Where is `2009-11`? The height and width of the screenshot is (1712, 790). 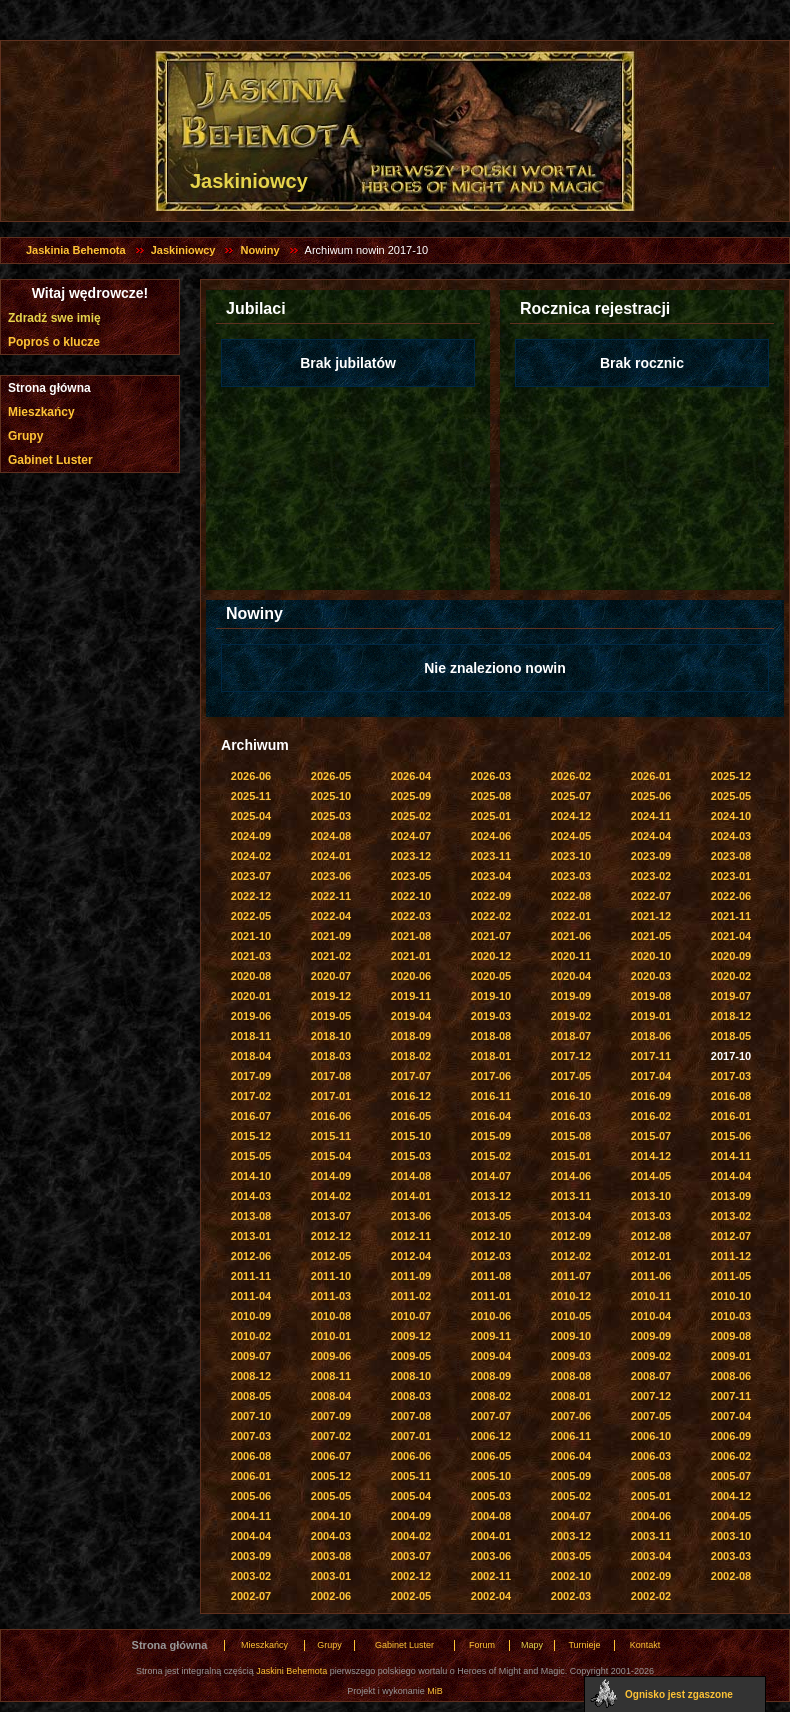 2009-11 is located at coordinates (491, 1336).